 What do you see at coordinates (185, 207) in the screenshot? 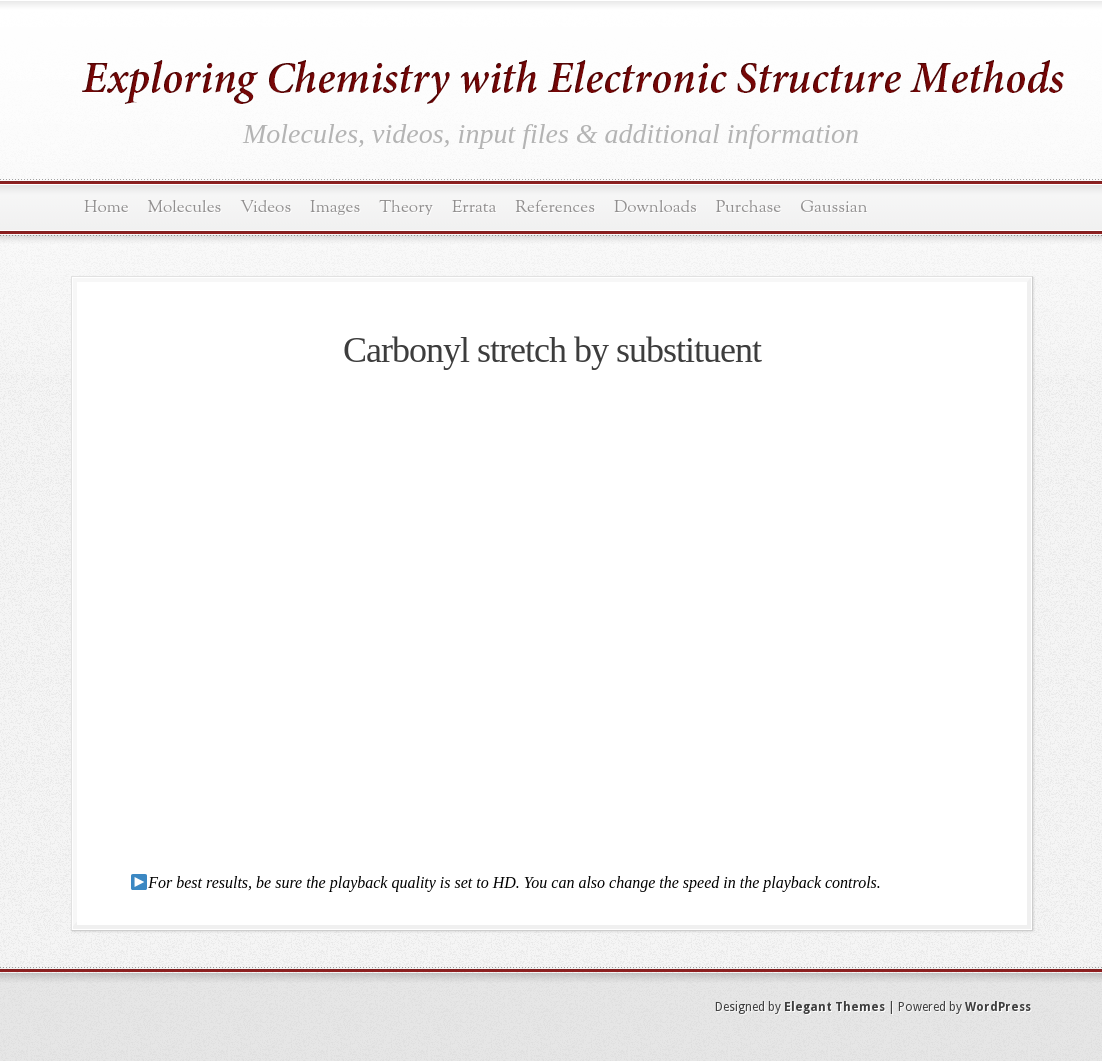
I see `Molecules` at bounding box center [185, 207].